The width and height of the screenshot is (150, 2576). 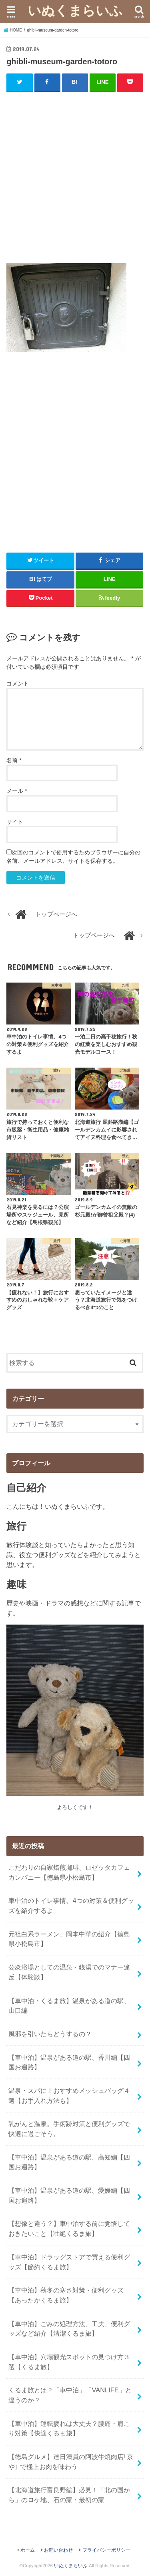 I want to click on お問い合わせ, so click(x=58, y=2550).